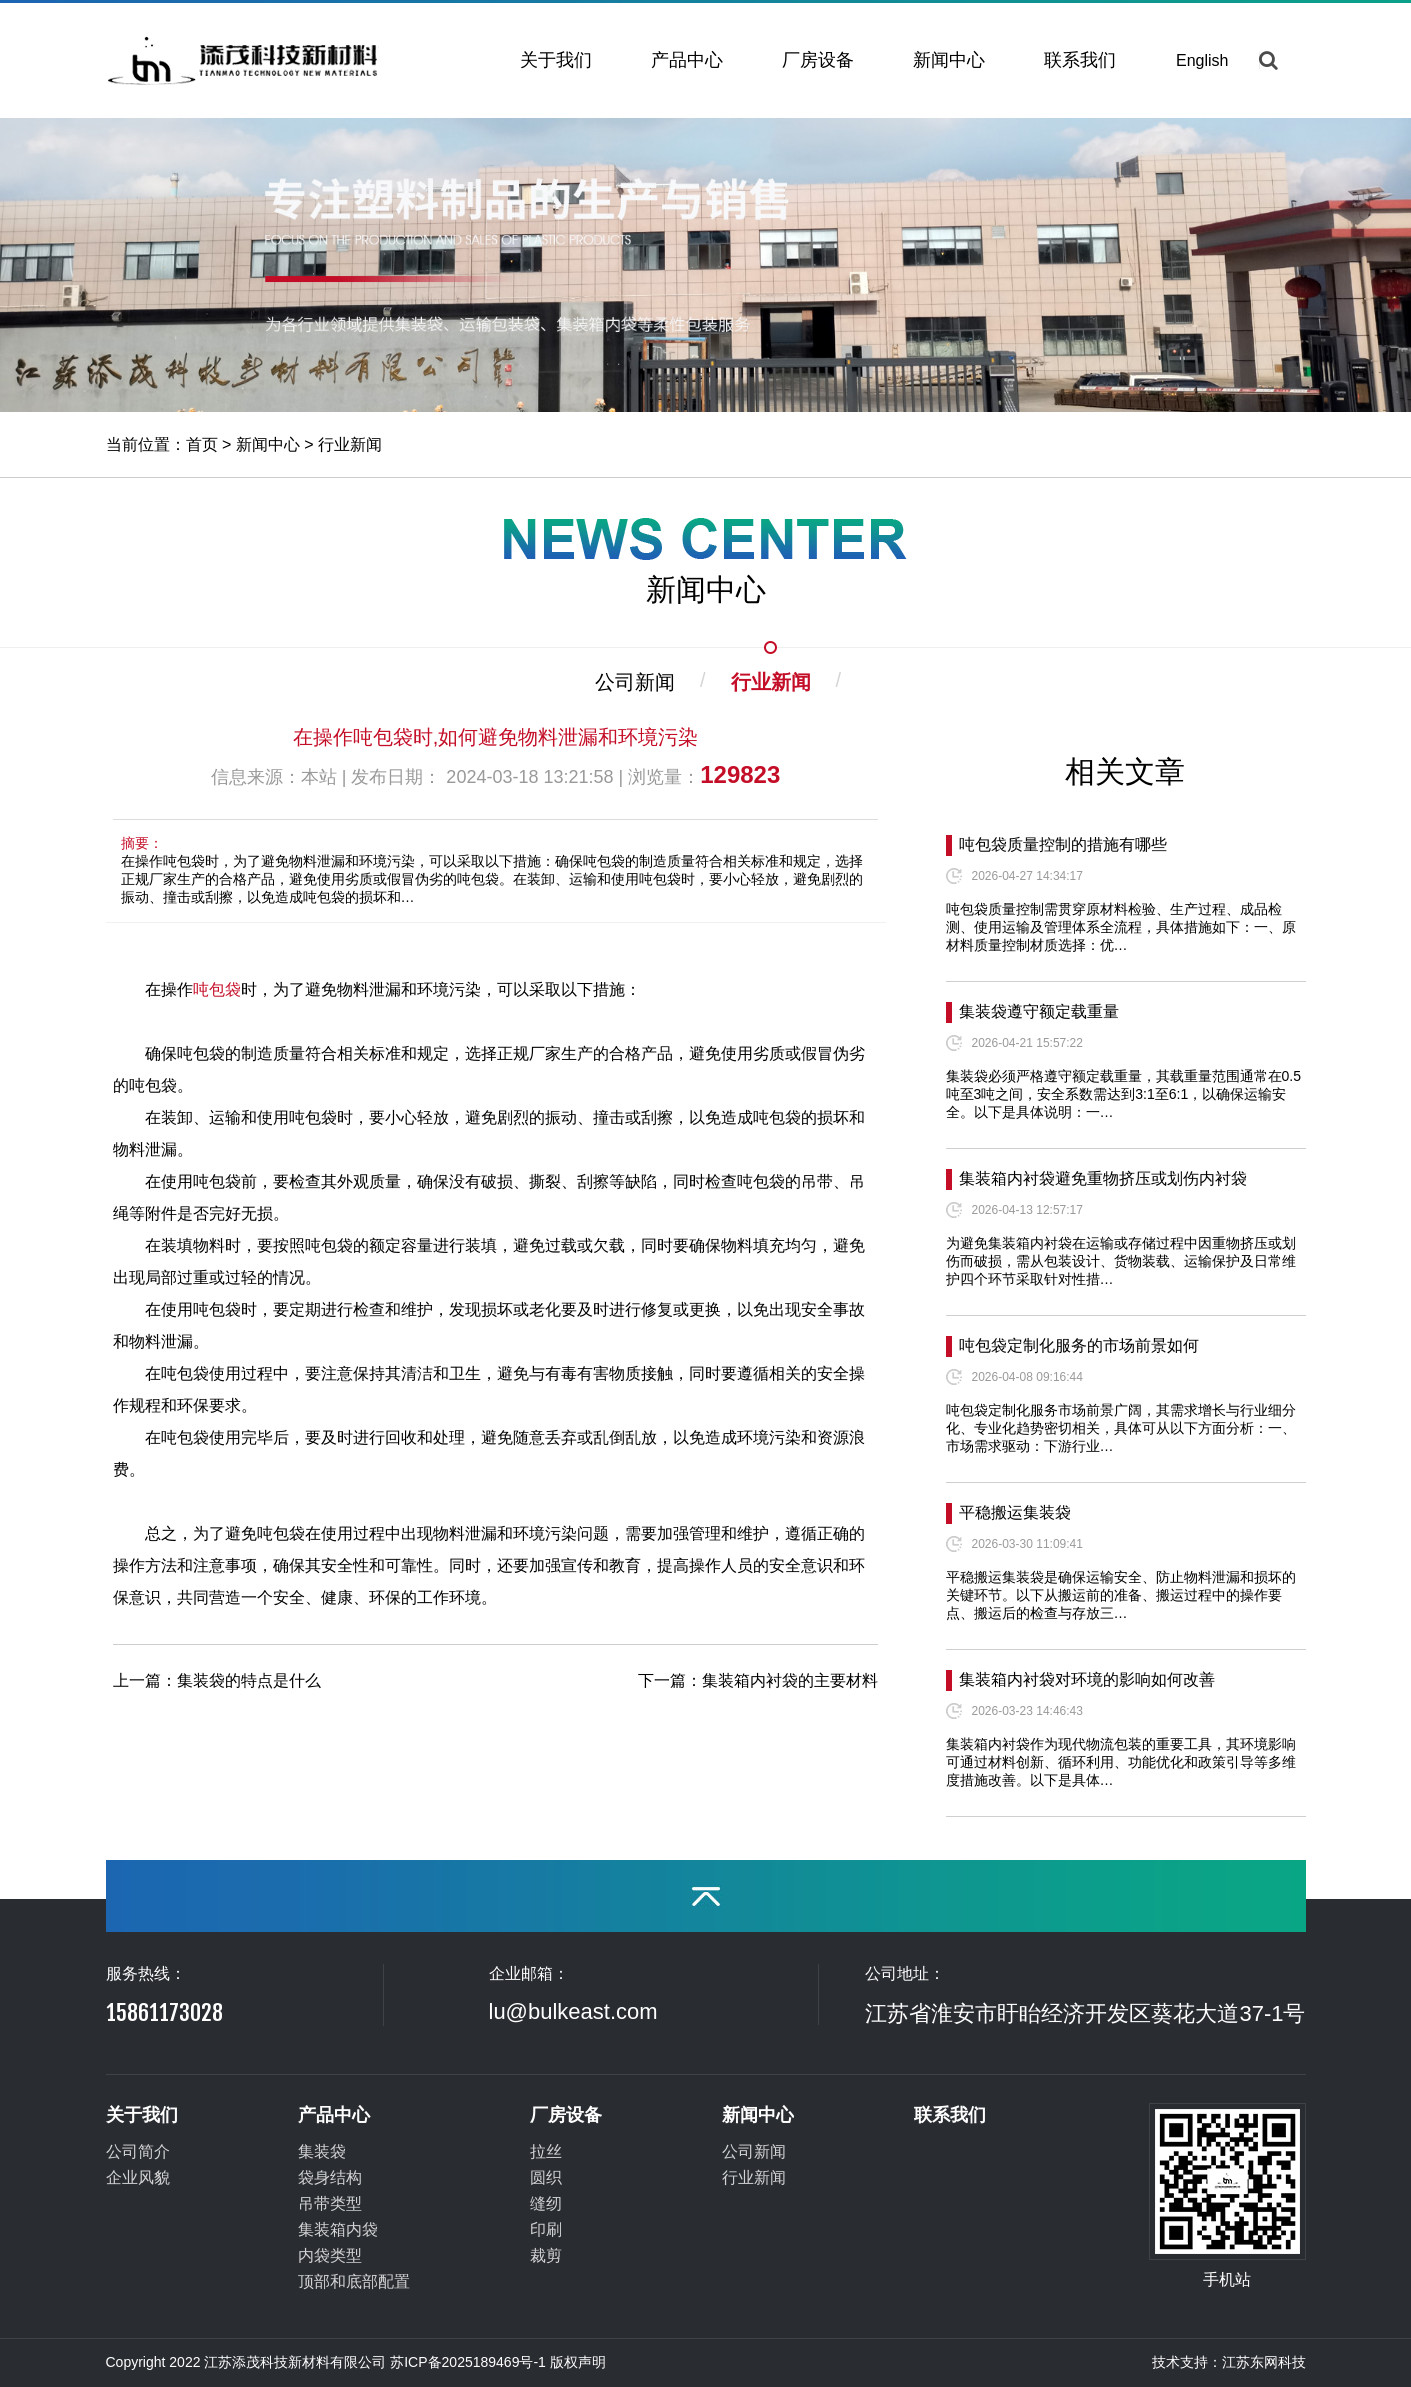  What do you see at coordinates (217, 989) in the screenshot?
I see `吨包袋` at bounding box center [217, 989].